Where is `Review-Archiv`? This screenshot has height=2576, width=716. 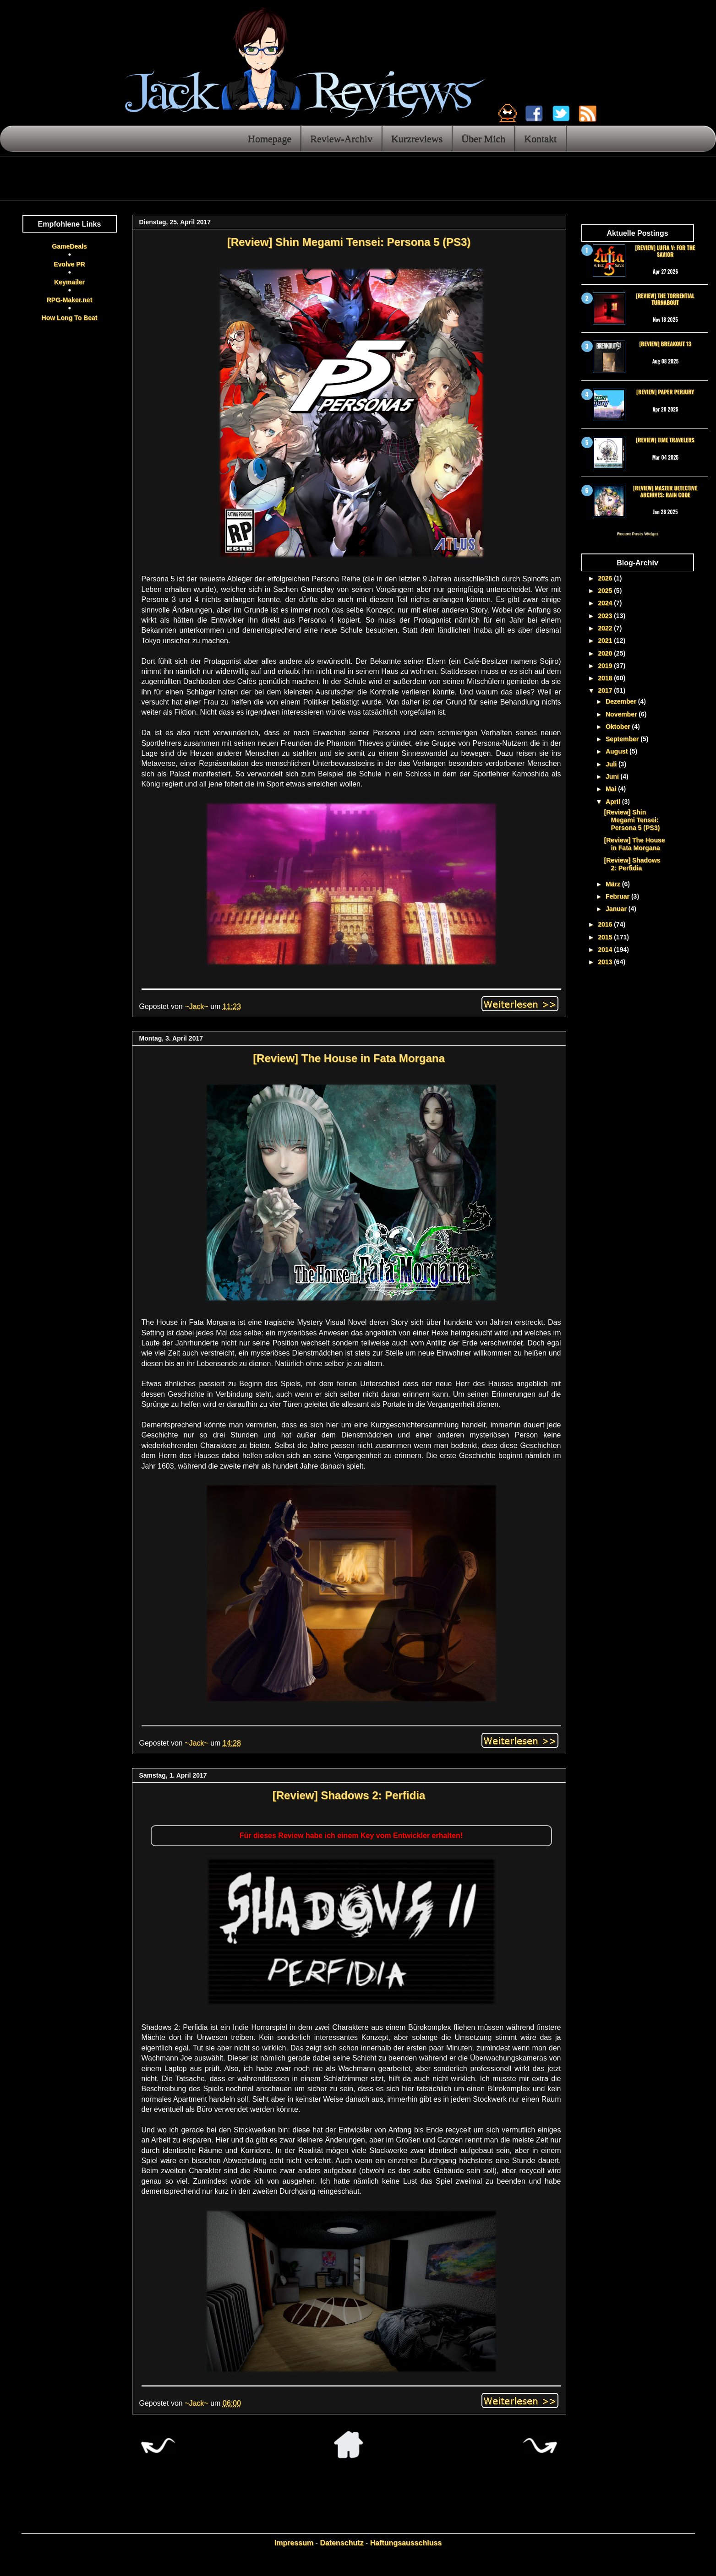
Review-Archiv is located at coordinates (341, 138).